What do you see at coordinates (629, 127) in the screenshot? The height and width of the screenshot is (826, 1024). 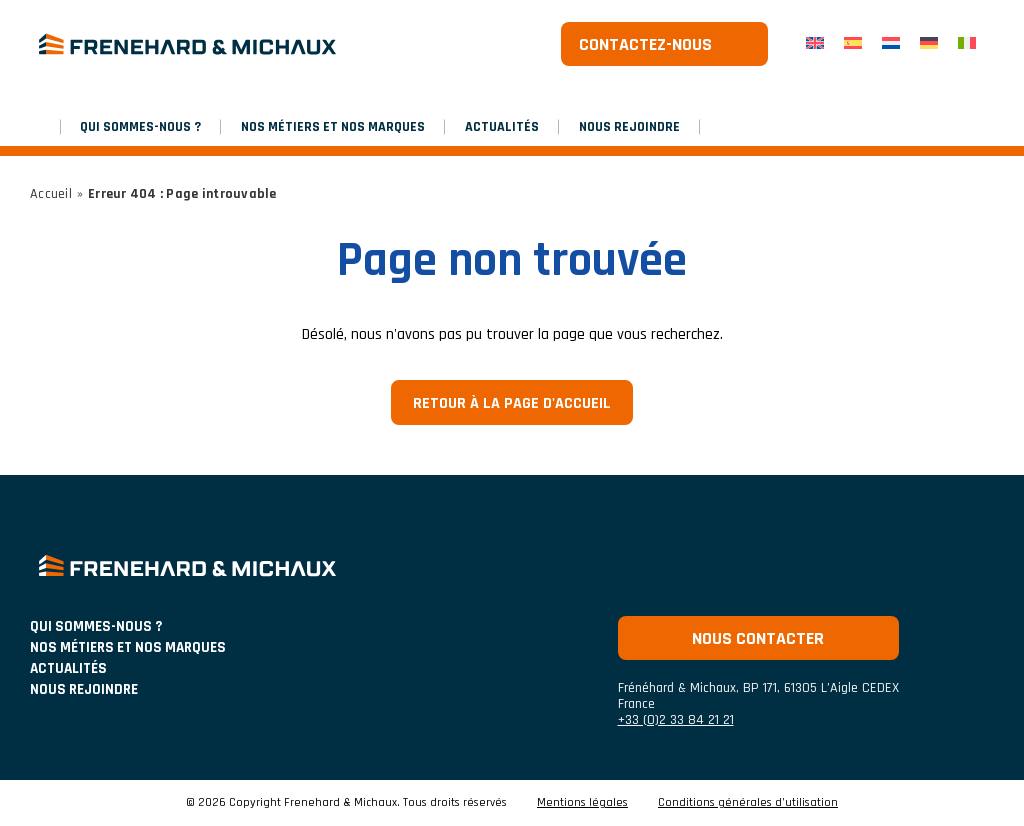 I see `Nous rejoindre` at bounding box center [629, 127].